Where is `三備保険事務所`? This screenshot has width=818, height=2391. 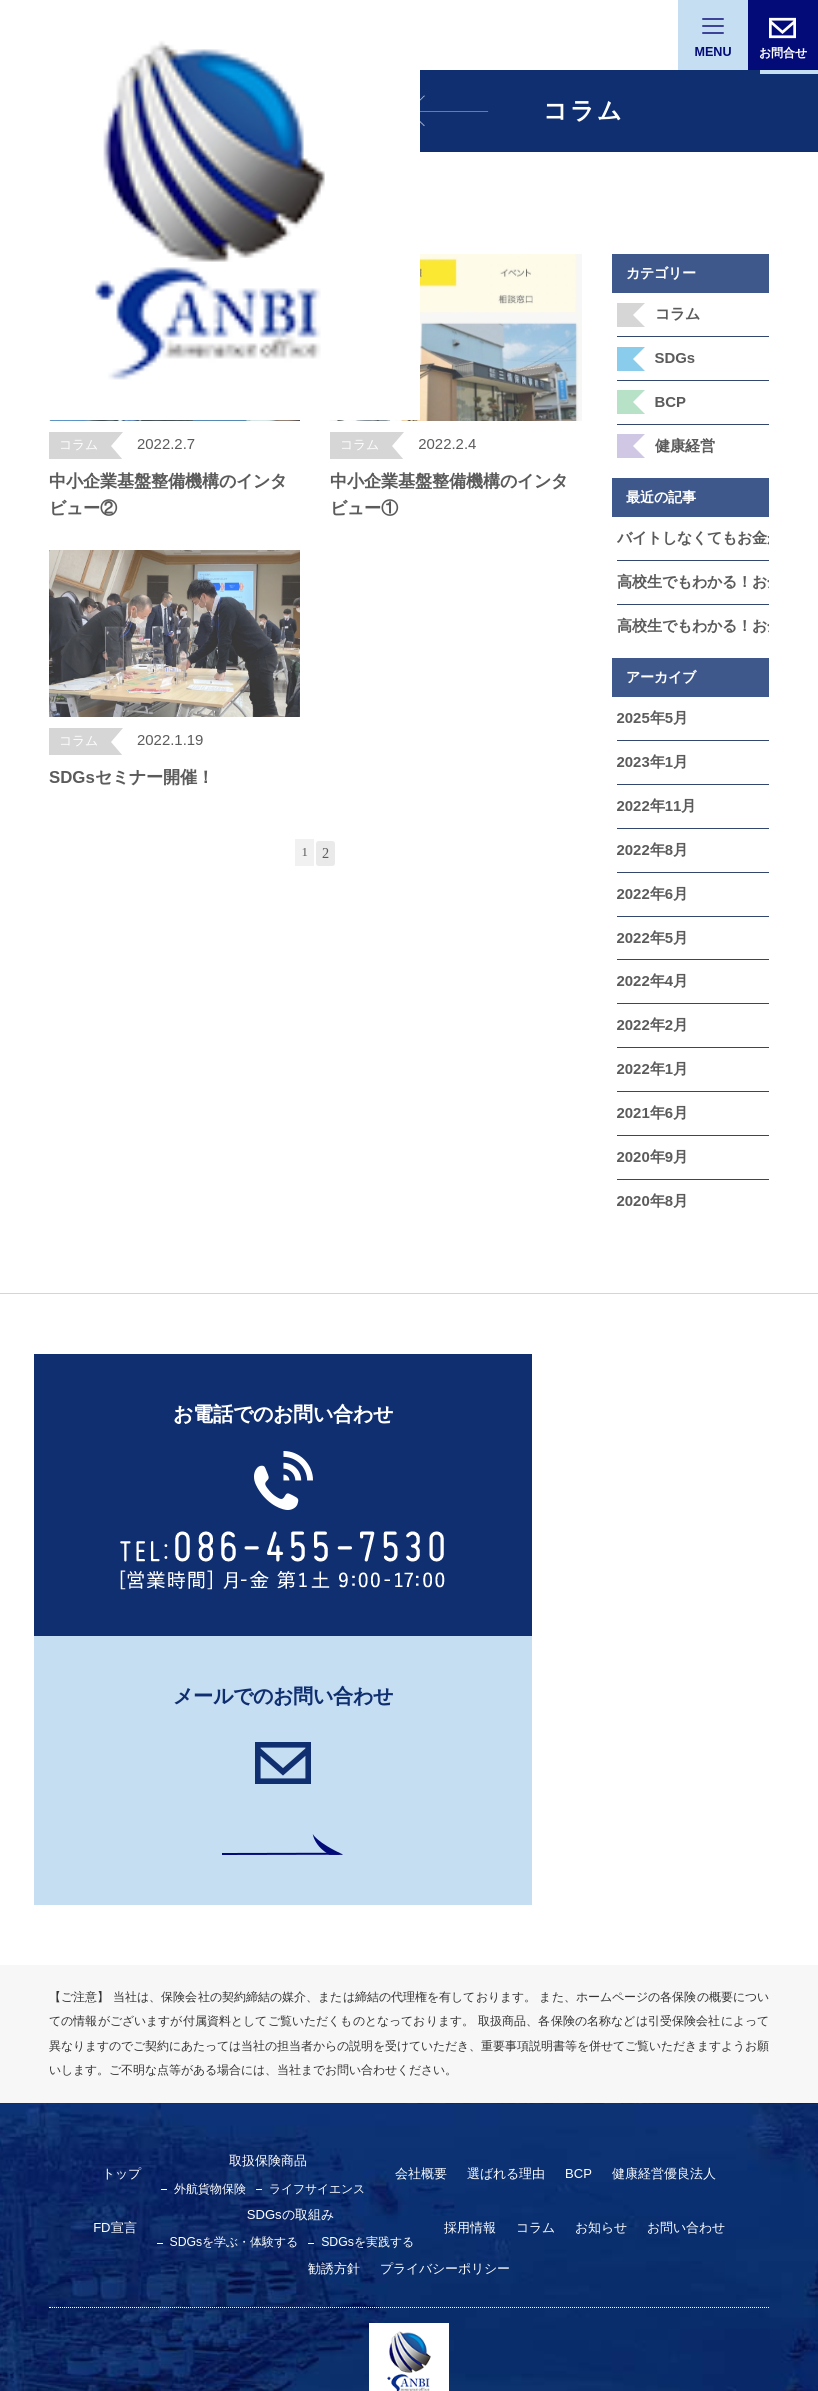 三備保険事務所 is located at coordinates (409, 2152).